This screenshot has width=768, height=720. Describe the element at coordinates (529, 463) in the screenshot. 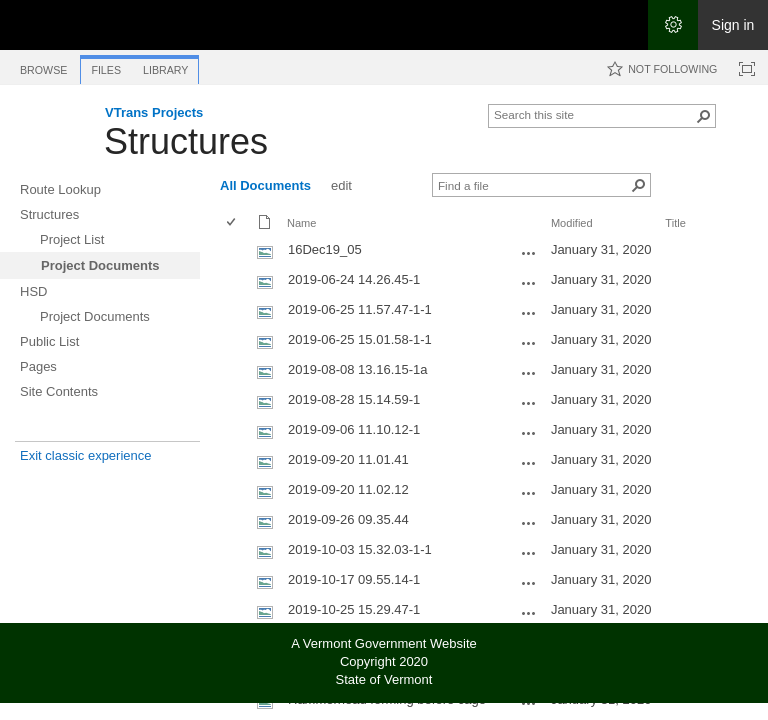

I see `[2019-09-20 11.01.41.jpg Open Menu]` at that location.